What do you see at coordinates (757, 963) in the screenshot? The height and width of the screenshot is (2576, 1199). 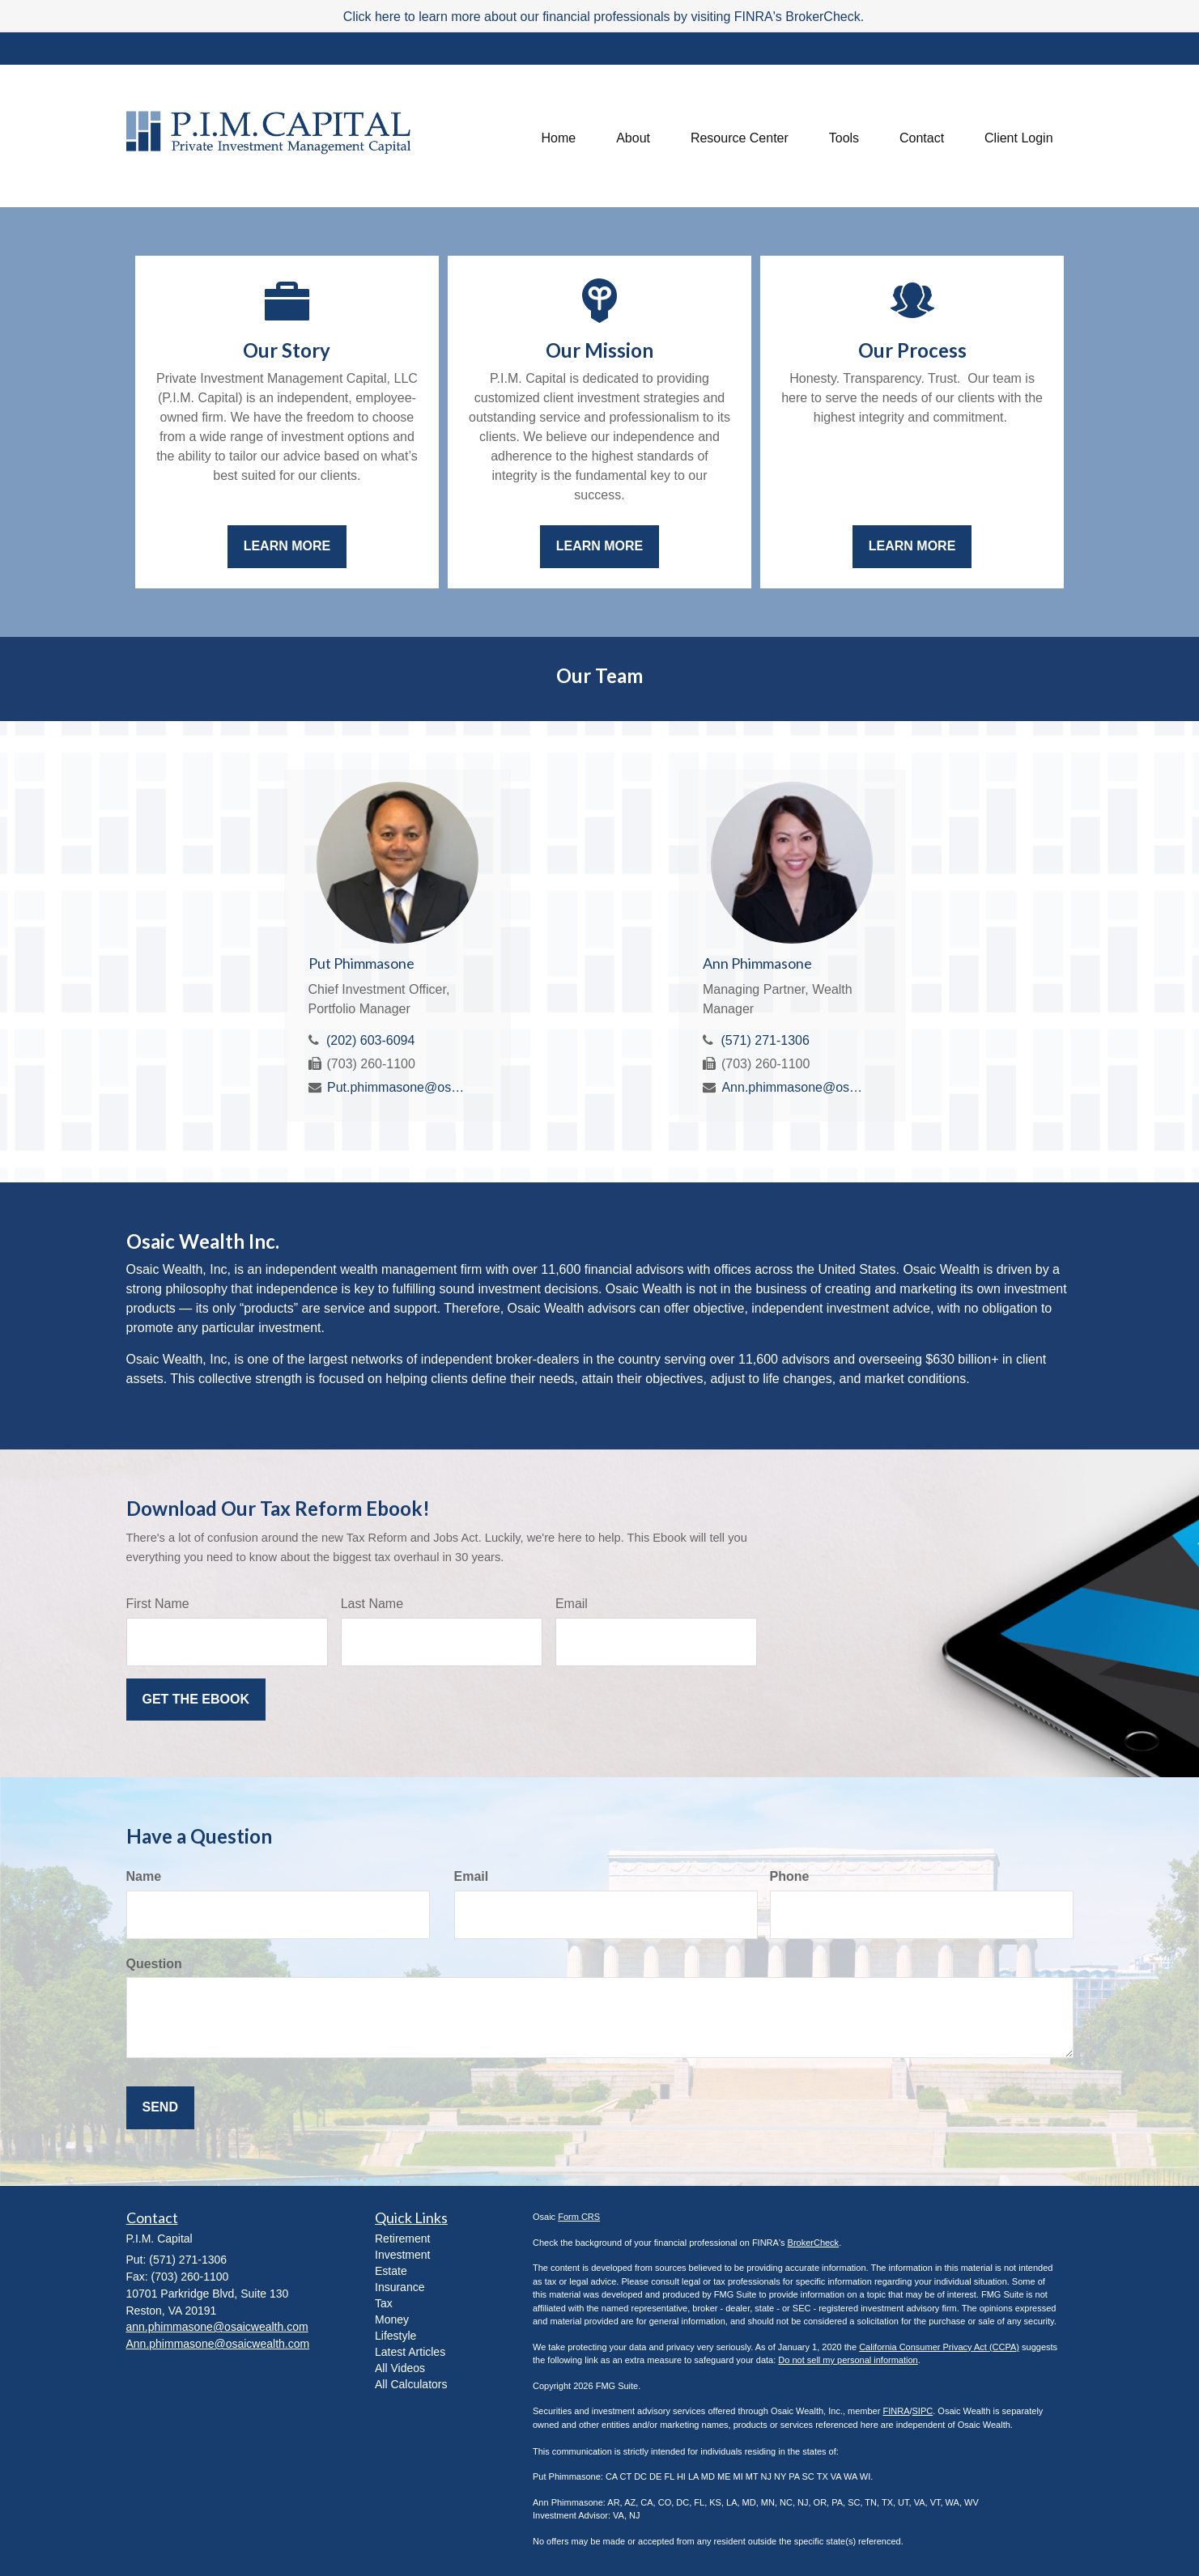 I see `Ann Phimmasone` at bounding box center [757, 963].